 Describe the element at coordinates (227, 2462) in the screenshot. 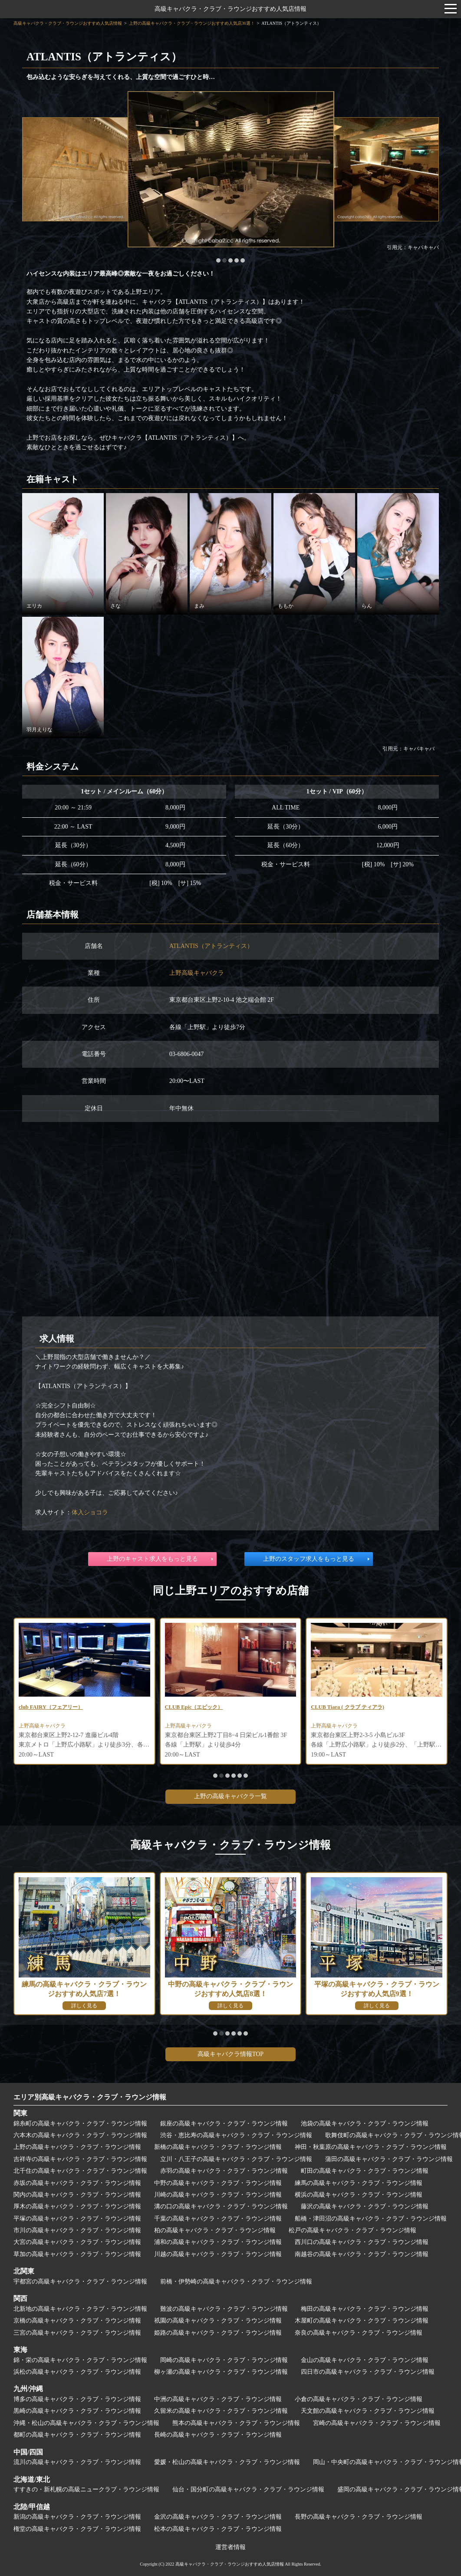

I see `愛媛・松山の高級キャバクラ・クラブ・ラウンジ情報` at that location.